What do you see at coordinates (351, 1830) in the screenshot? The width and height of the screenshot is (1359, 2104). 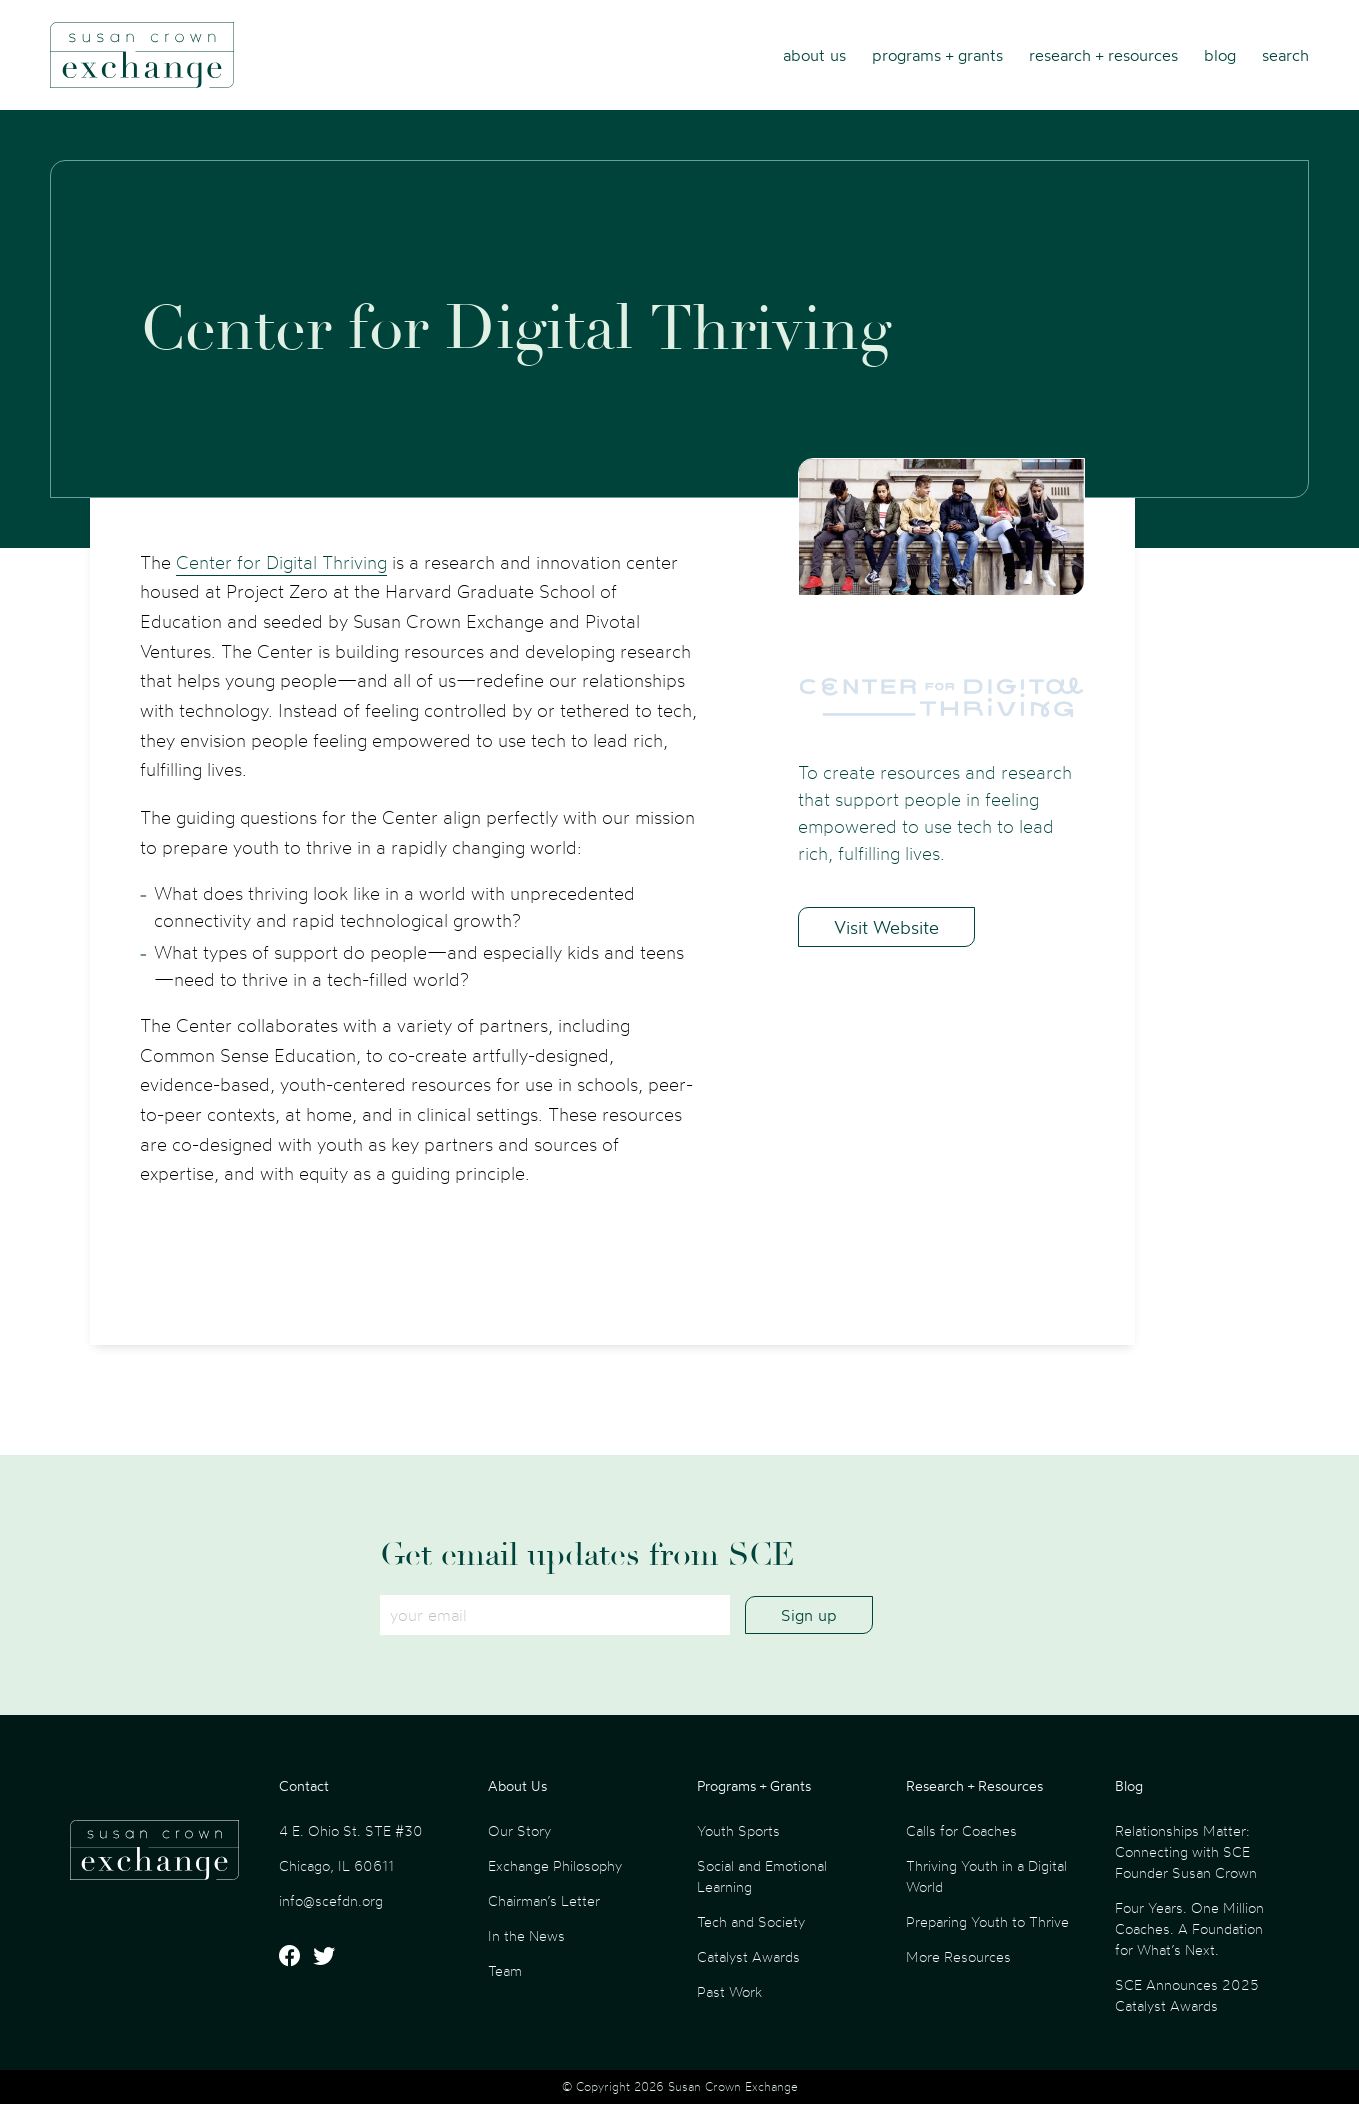 I see `4 E. Ohio St. STE #30` at bounding box center [351, 1830].